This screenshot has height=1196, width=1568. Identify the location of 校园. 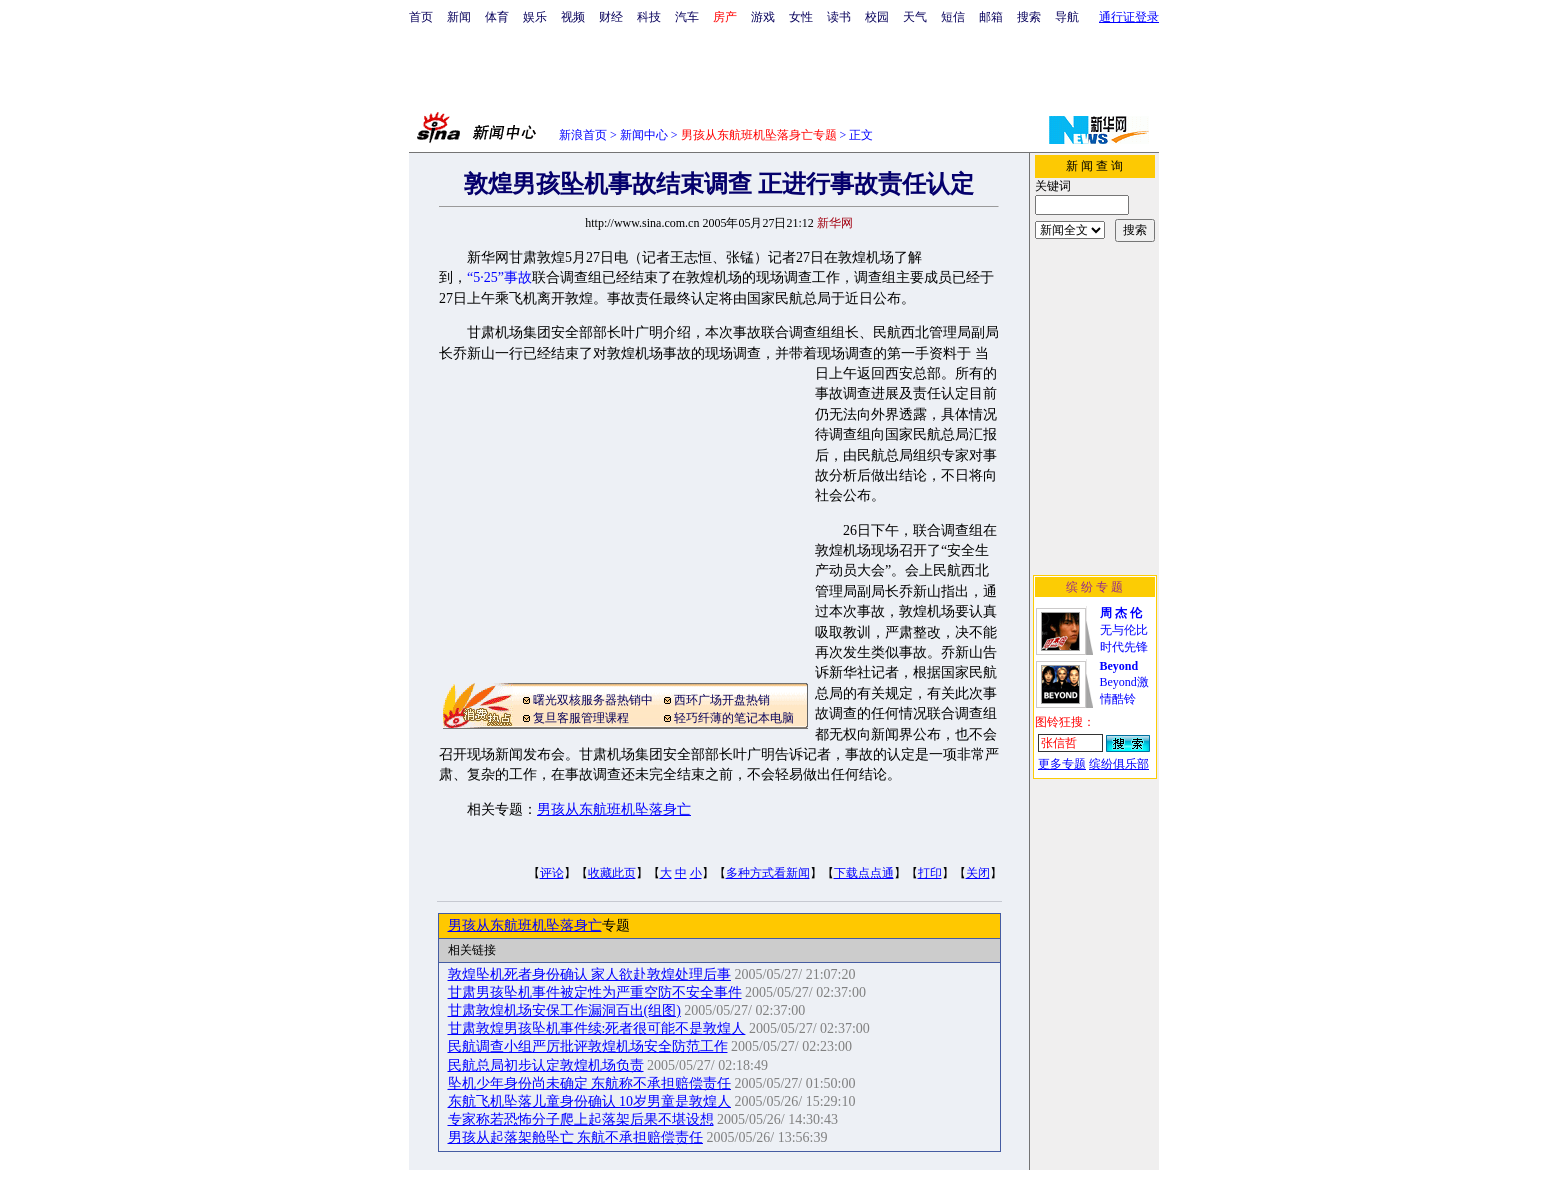
(877, 17).